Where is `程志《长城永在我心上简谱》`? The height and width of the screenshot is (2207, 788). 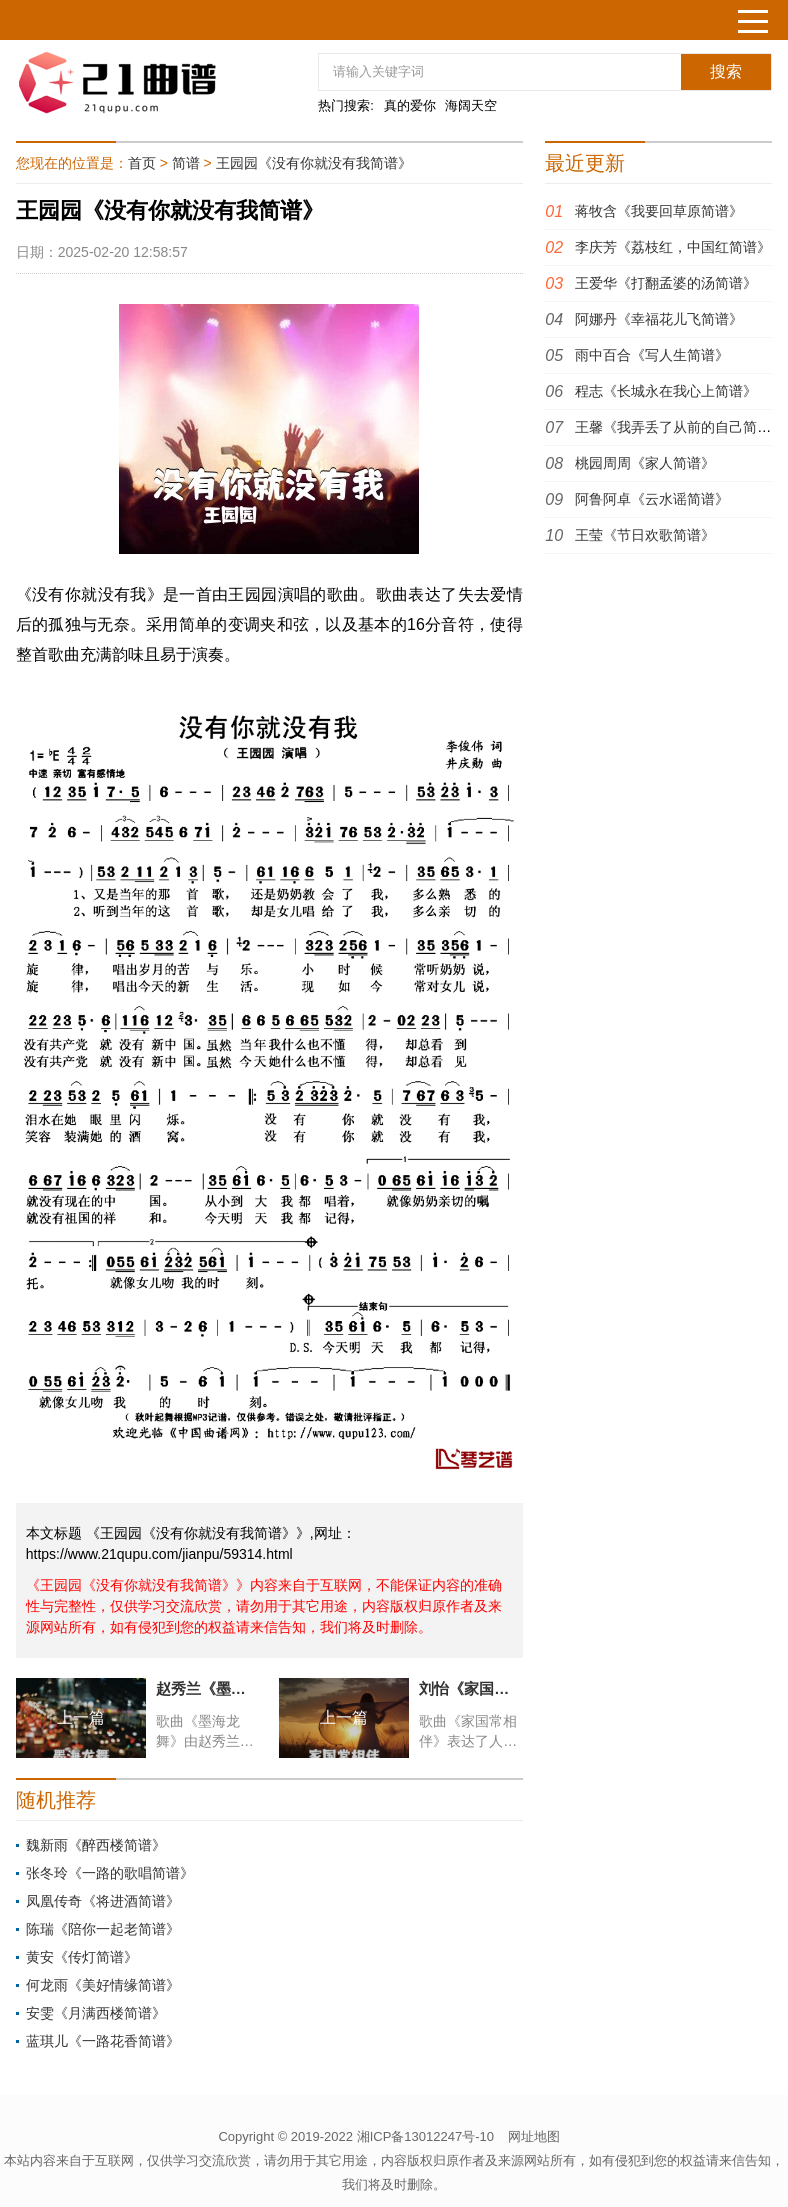
程志《长城永在我心上简谱》 is located at coordinates (666, 391).